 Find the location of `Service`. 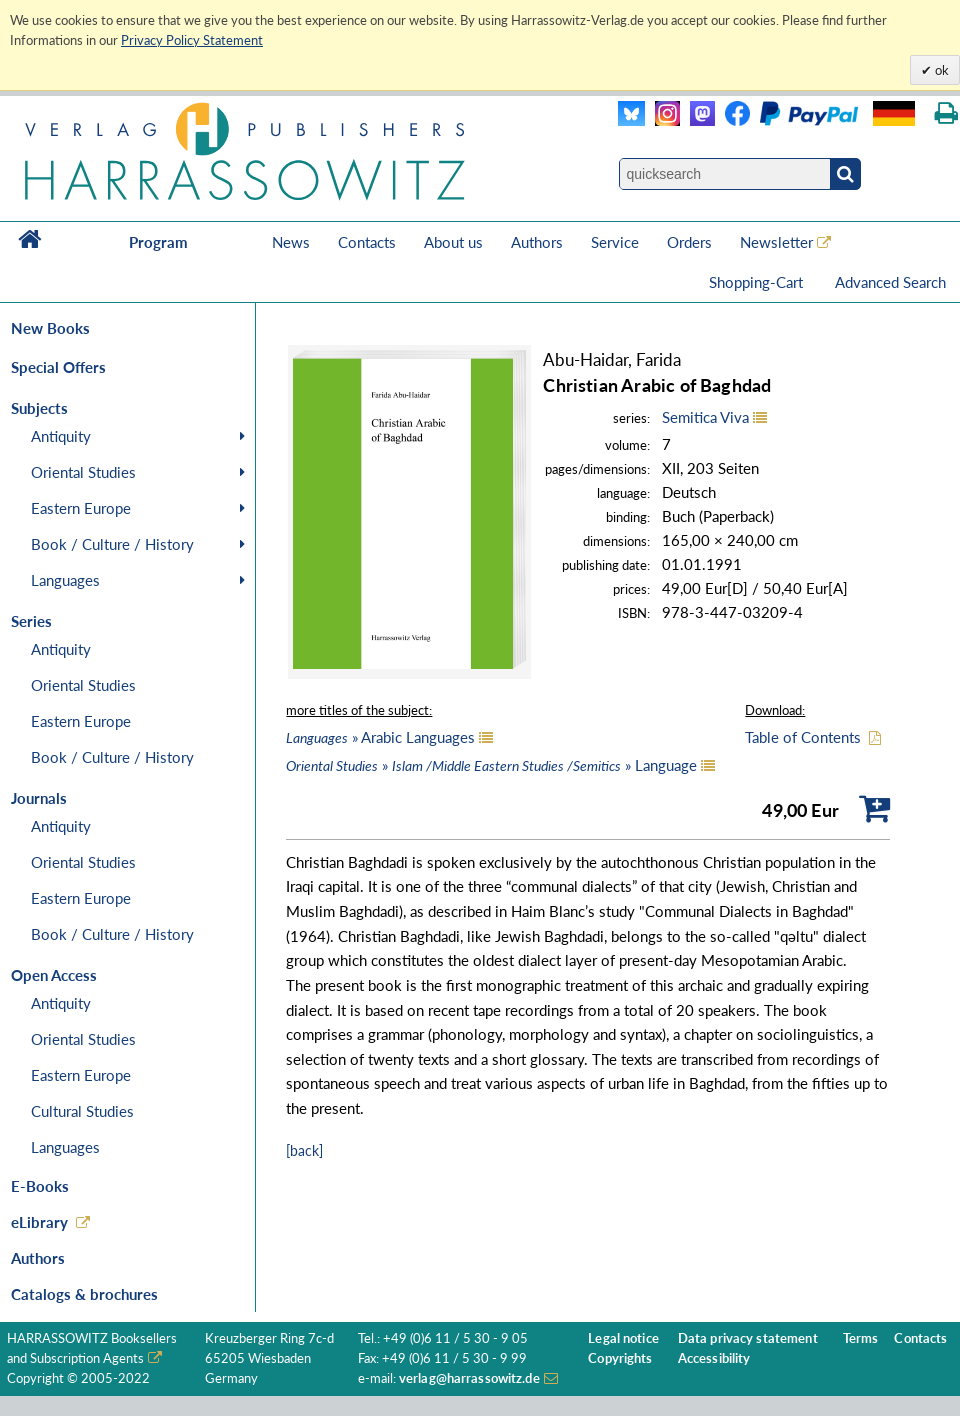

Service is located at coordinates (615, 242).